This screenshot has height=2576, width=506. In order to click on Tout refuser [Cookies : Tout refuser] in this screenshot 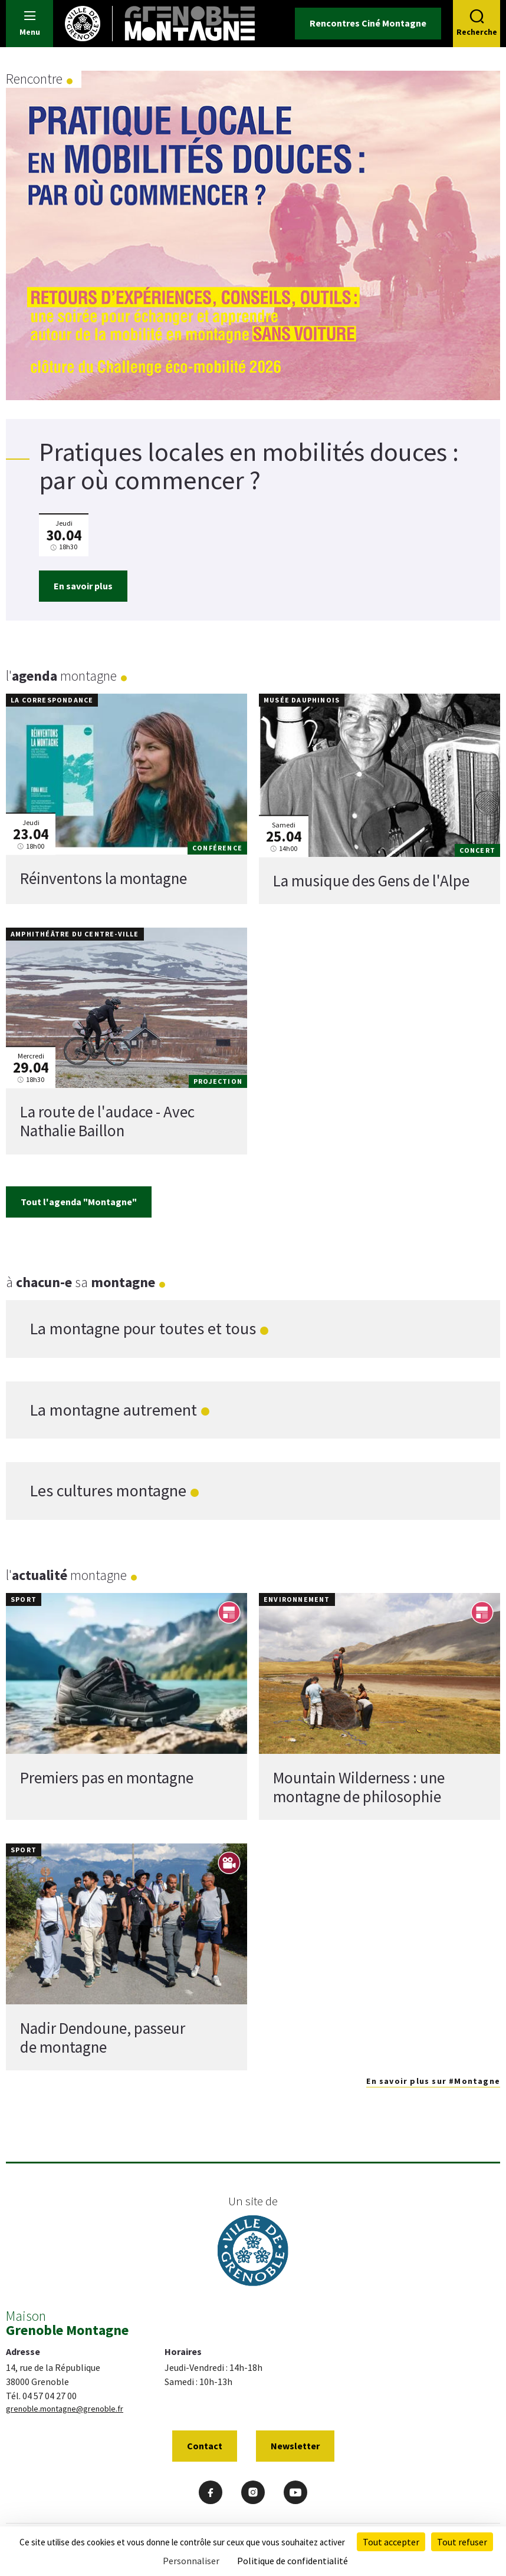, I will do `click(462, 2542)`.